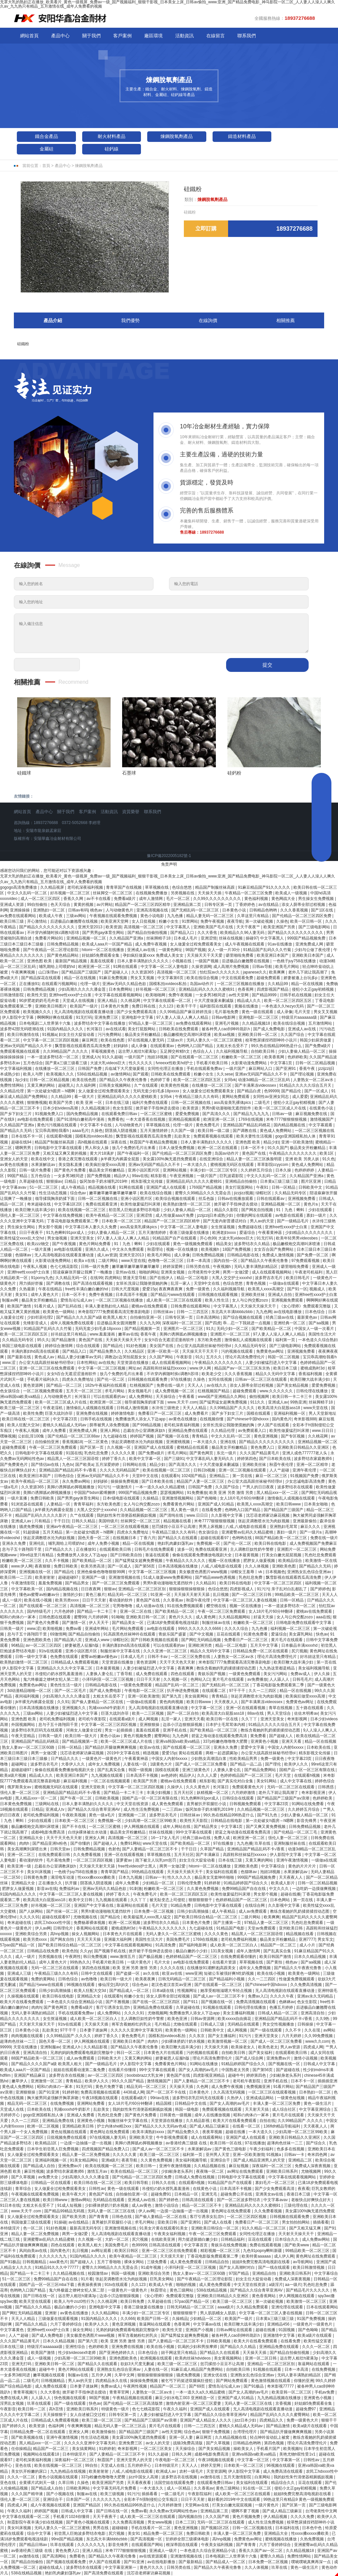  What do you see at coordinates (170, 1475) in the screenshot?
I see `在线观看h` at bounding box center [170, 1475].